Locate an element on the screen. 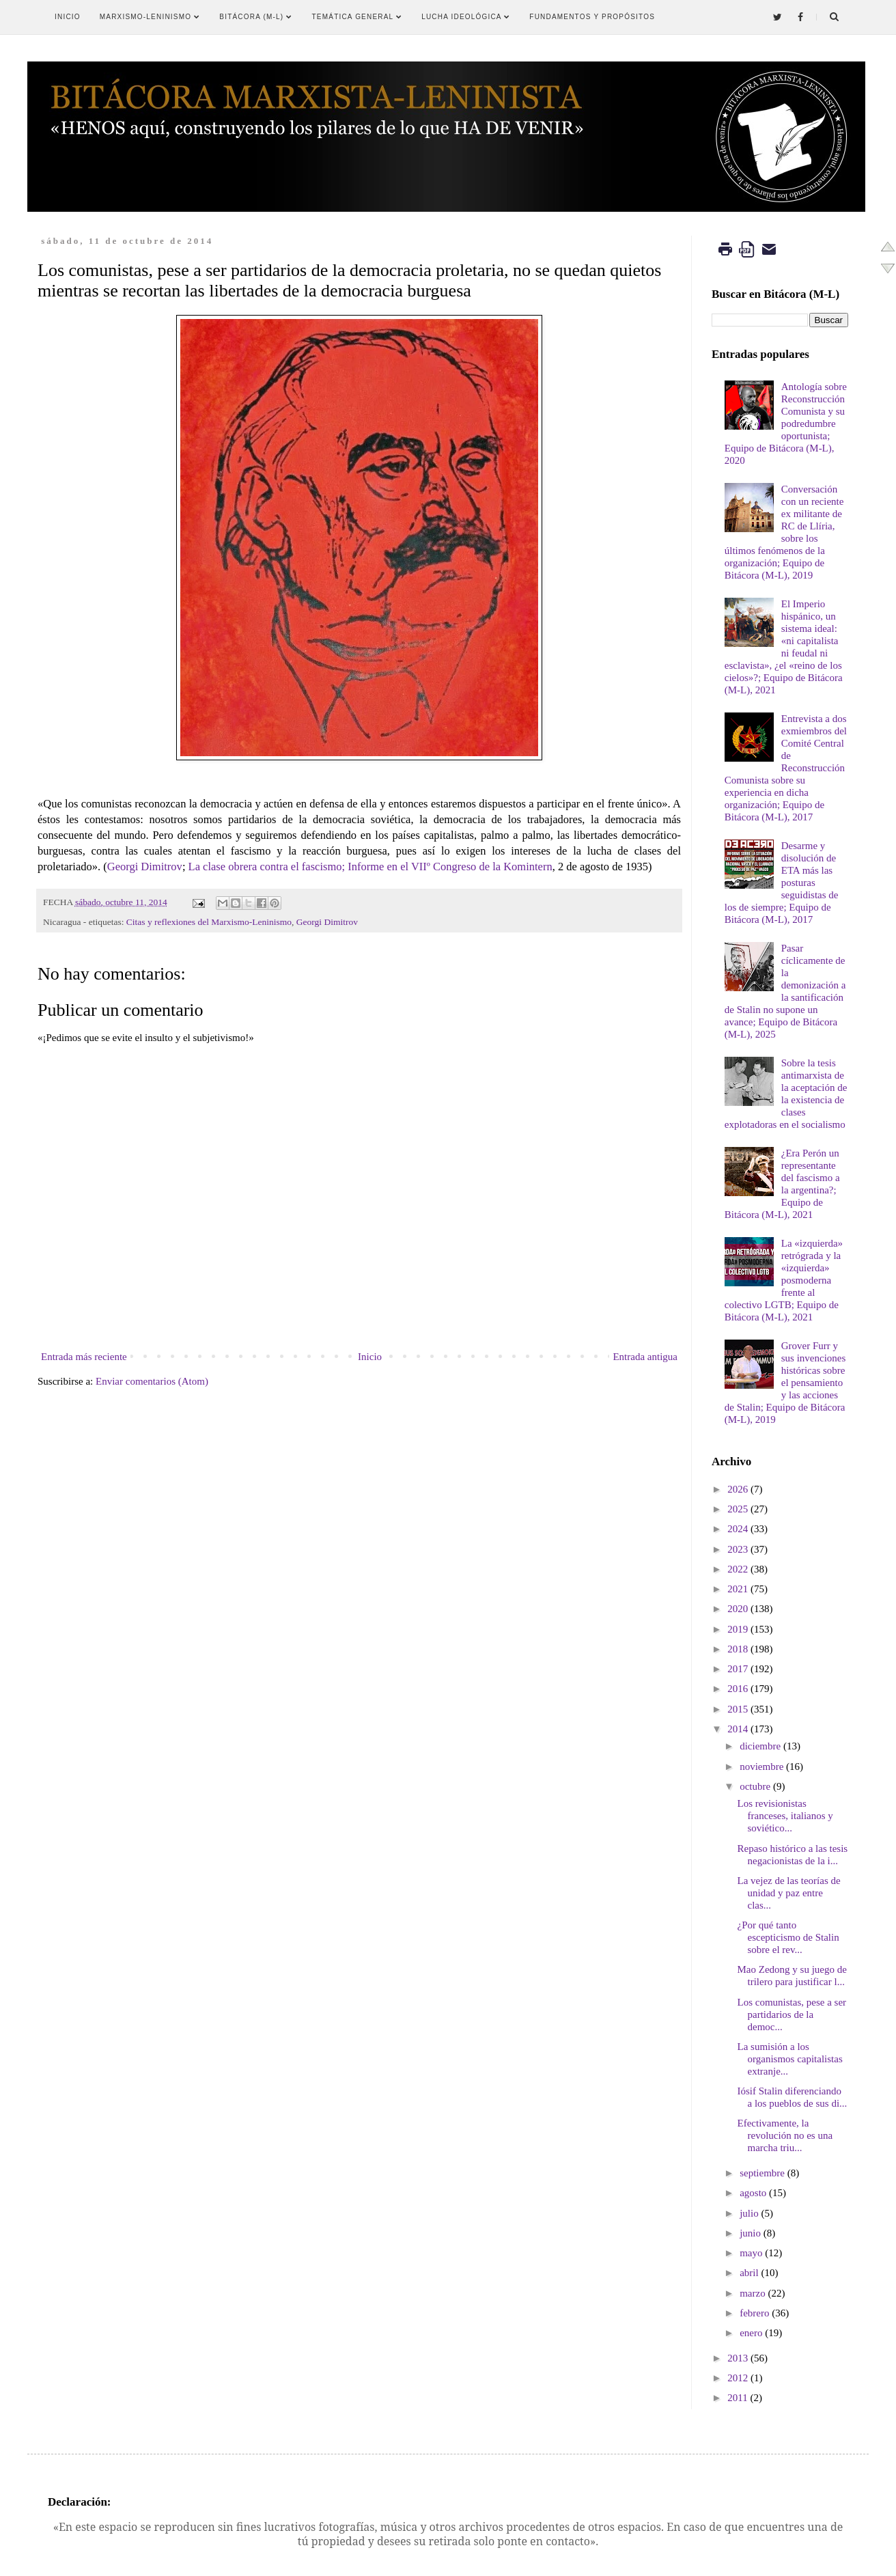 The image size is (896, 2576). Desarme y disolución de ETA más las posturas seguidistas de los de siempre; Equipo de Bitácora (M-L), 2017 is located at coordinates (782, 882).